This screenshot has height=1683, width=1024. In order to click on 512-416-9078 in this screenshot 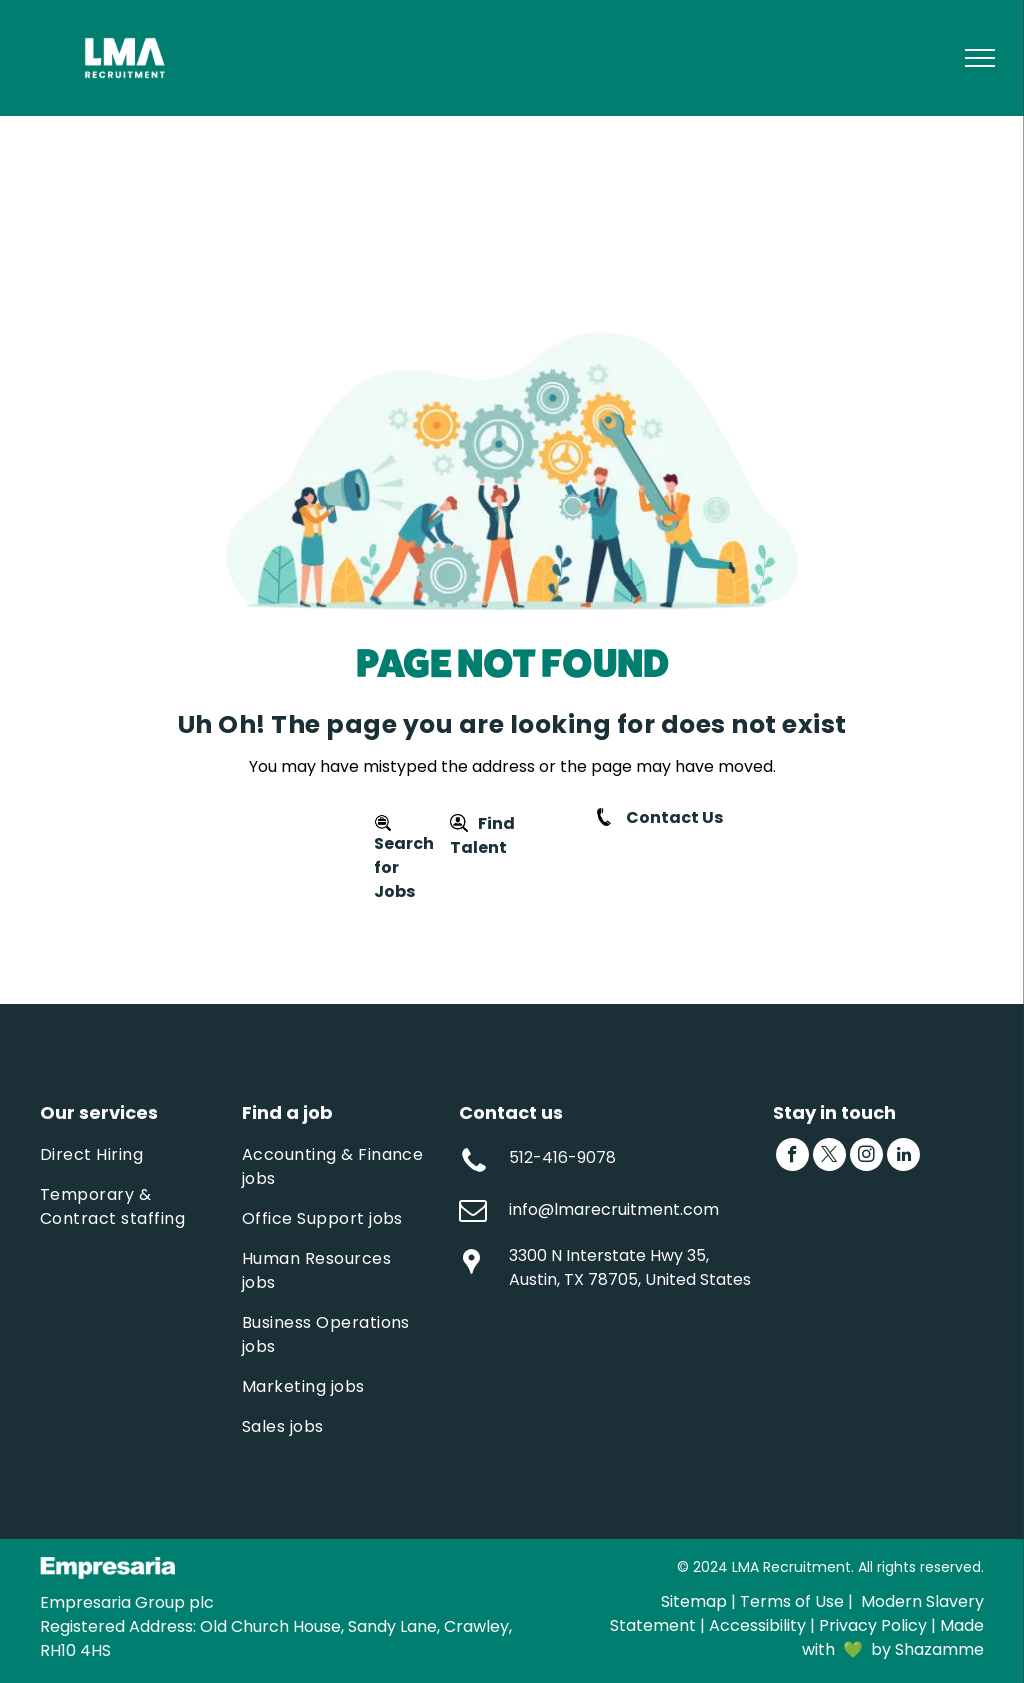, I will do `click(562, 1157)`.